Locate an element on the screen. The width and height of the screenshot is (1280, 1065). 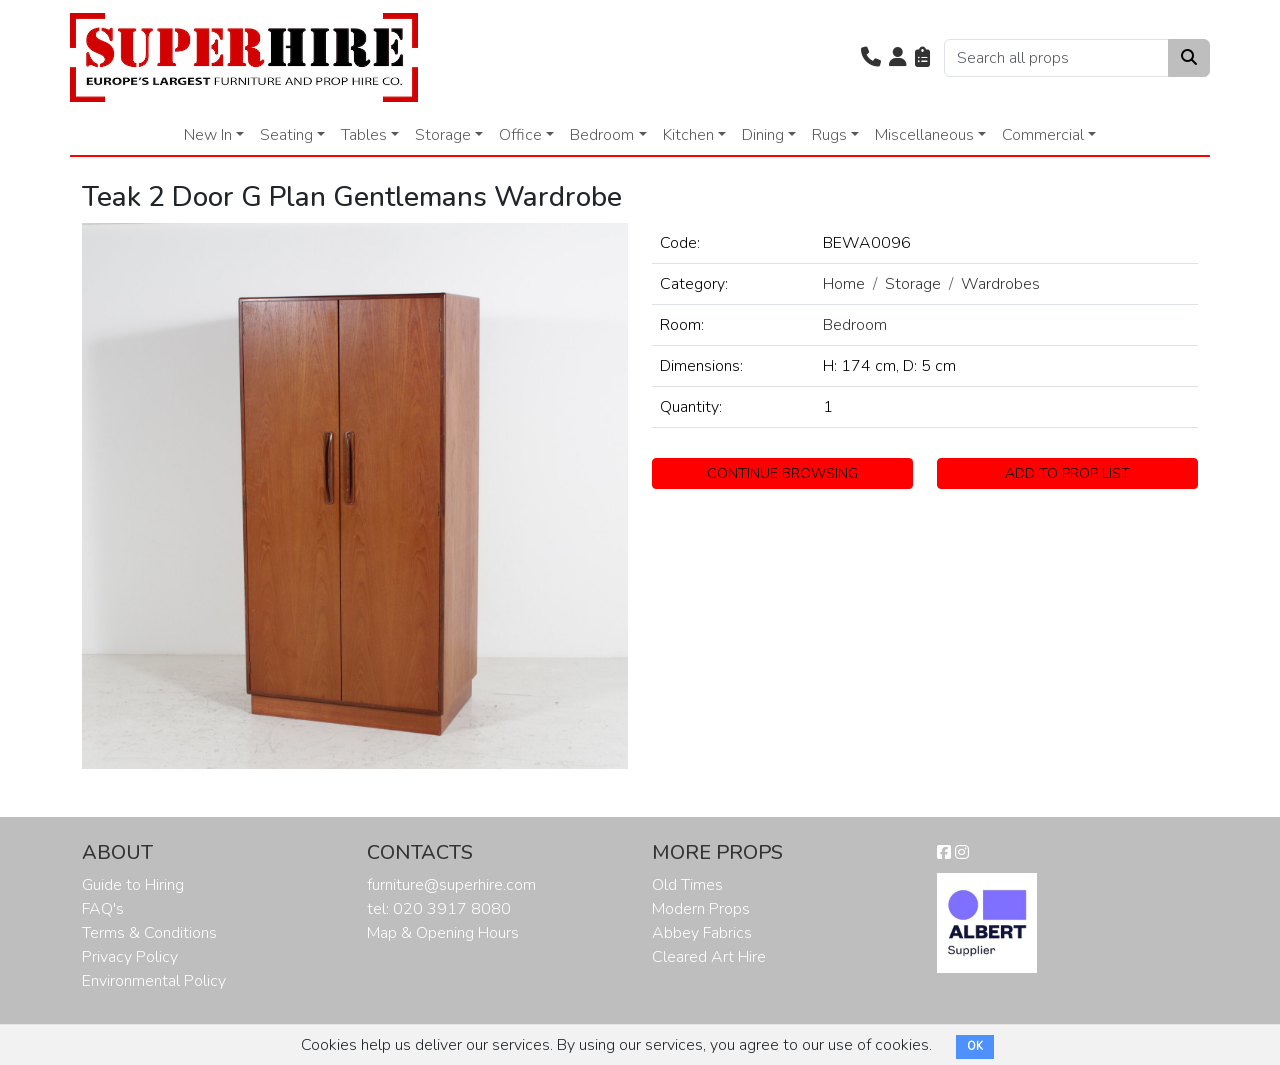
Storage is located at coordinates (443, 135).